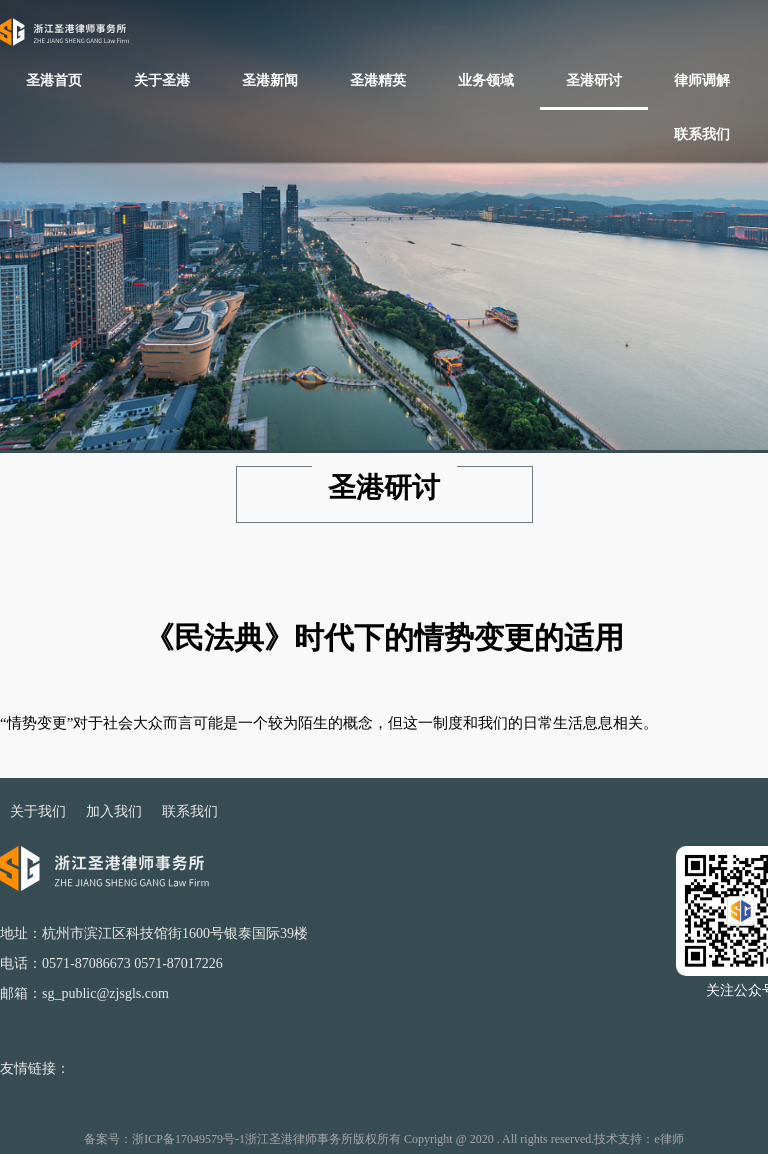  What do you see at coordinates (38, 811) in the screenshot?
I see `关于我们` at bounding box center [38, 811].